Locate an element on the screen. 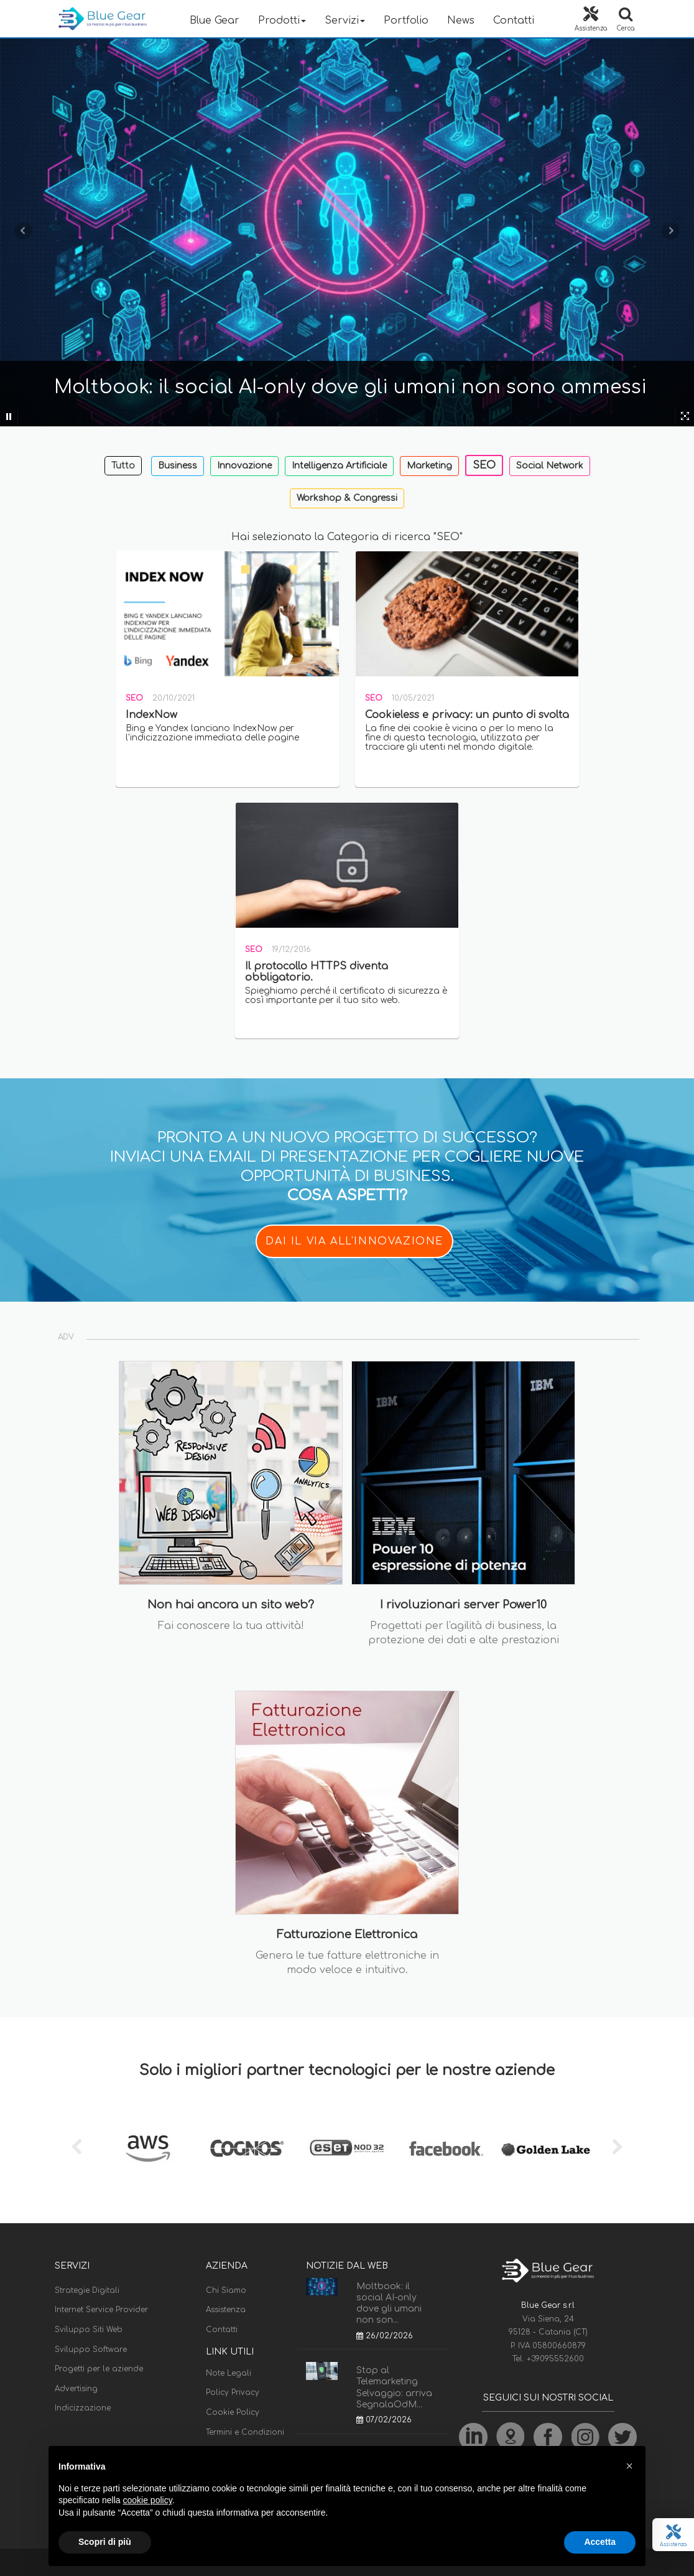 The image size is (694, 2576). Note Legali is located at coordinates (228, 2373).